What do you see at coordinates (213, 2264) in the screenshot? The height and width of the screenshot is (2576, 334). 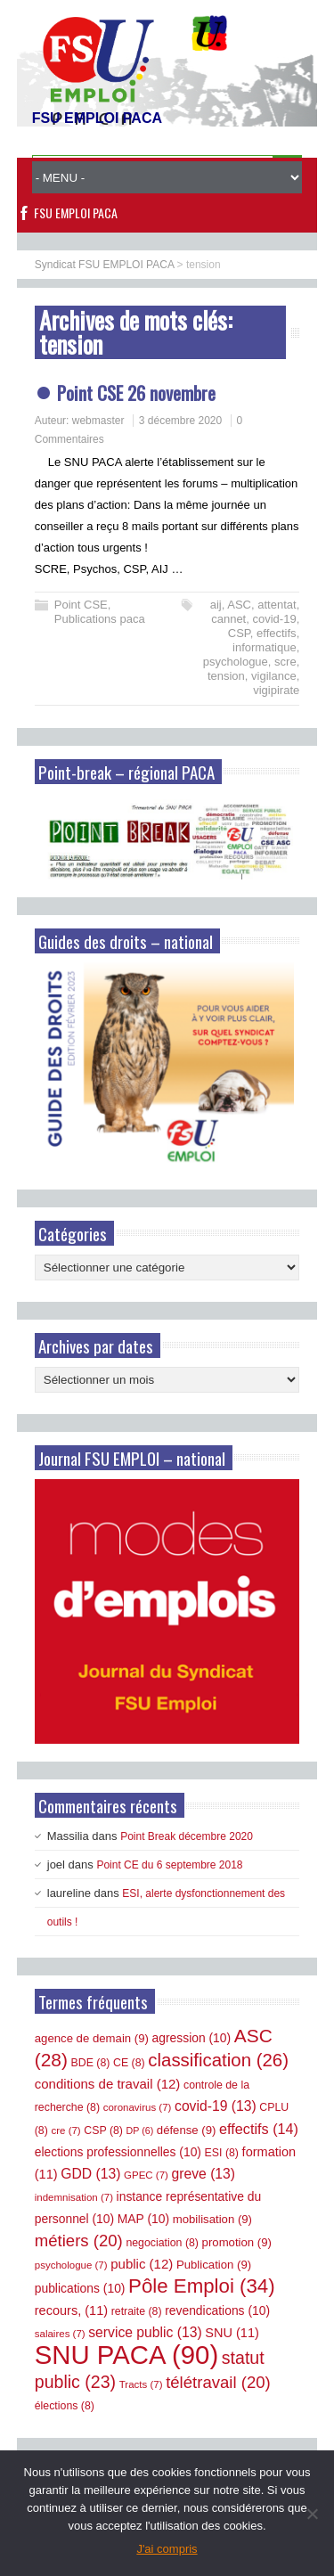 I see `Publication [Publication (9 éléments)]` at bounding box center [213, 2264].